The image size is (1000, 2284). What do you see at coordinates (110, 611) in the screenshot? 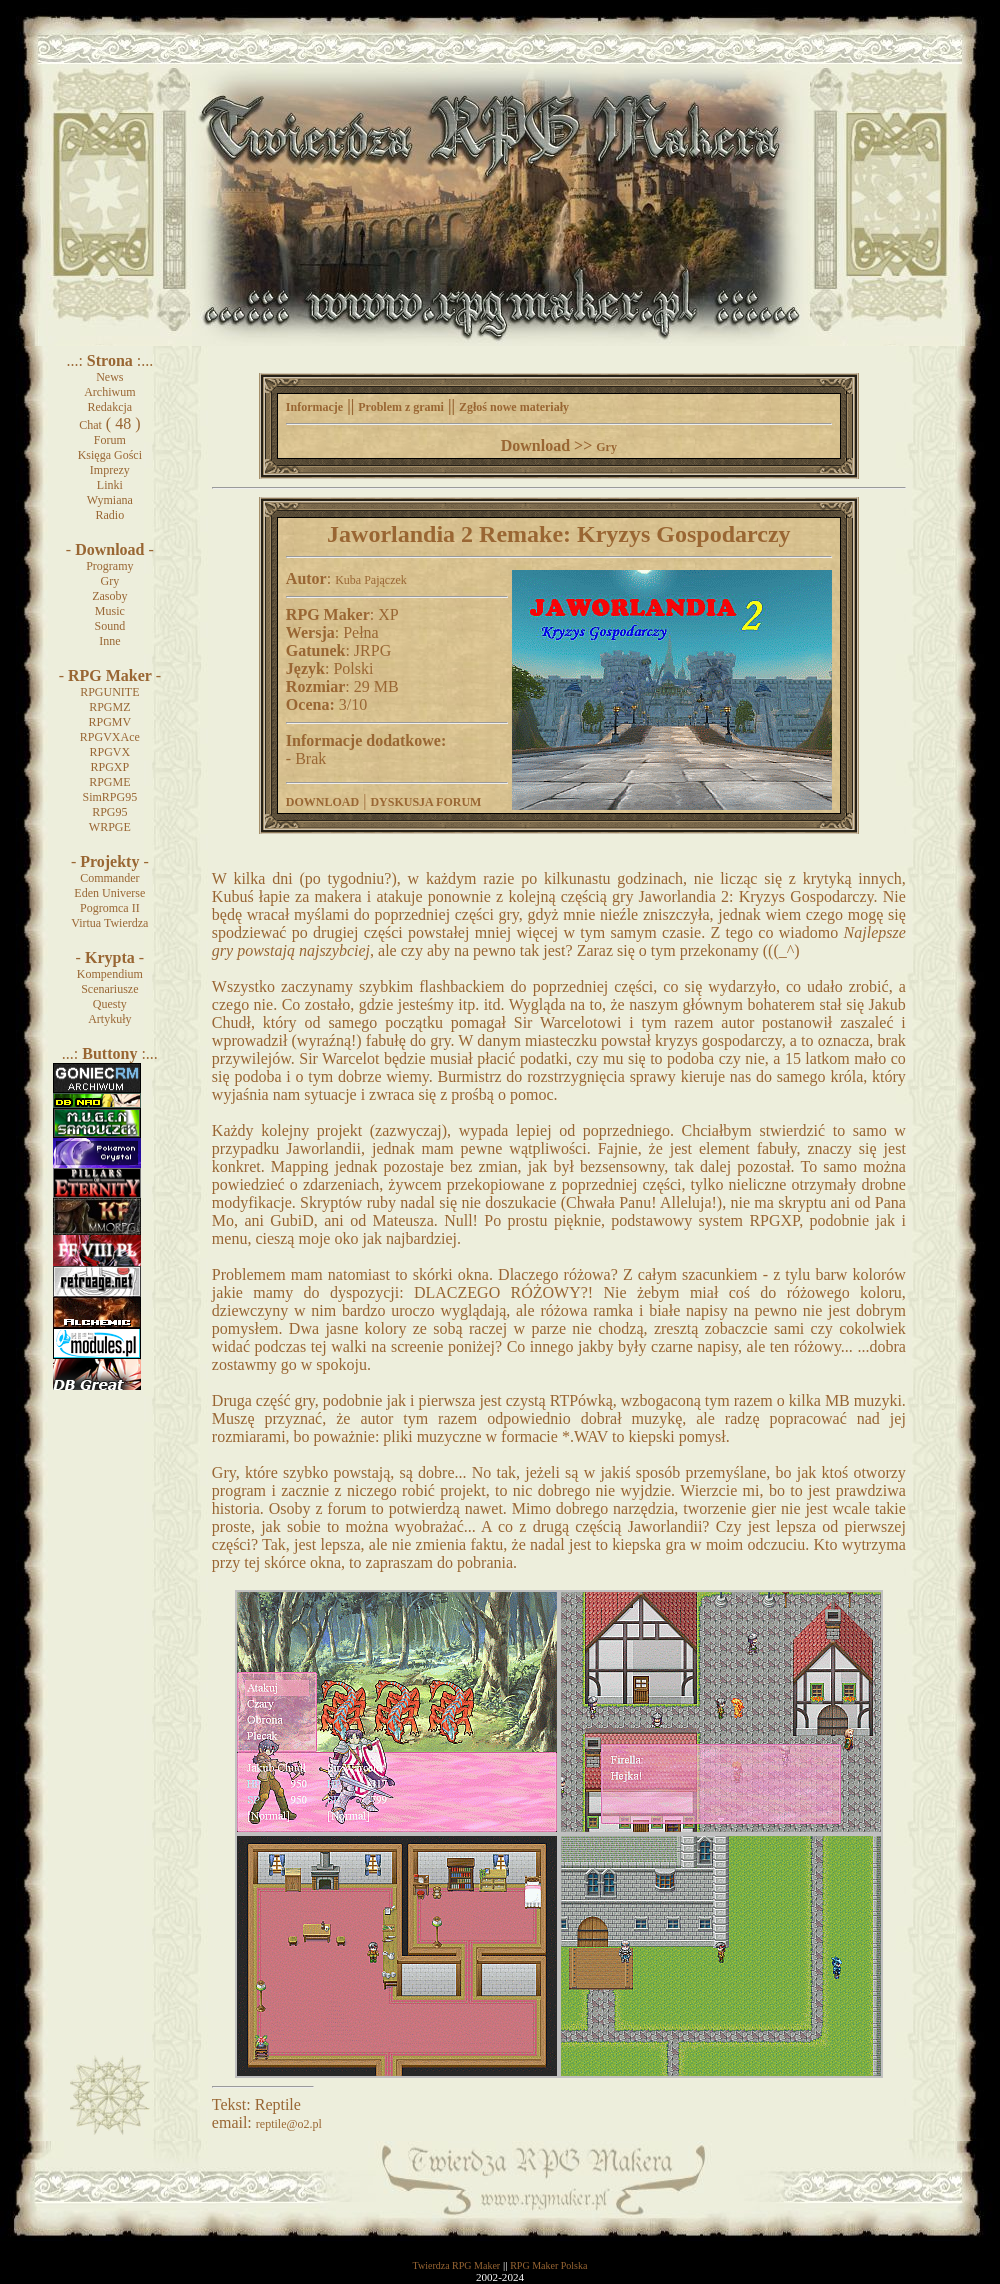
I see `Music` at bounding box center [110, 611].